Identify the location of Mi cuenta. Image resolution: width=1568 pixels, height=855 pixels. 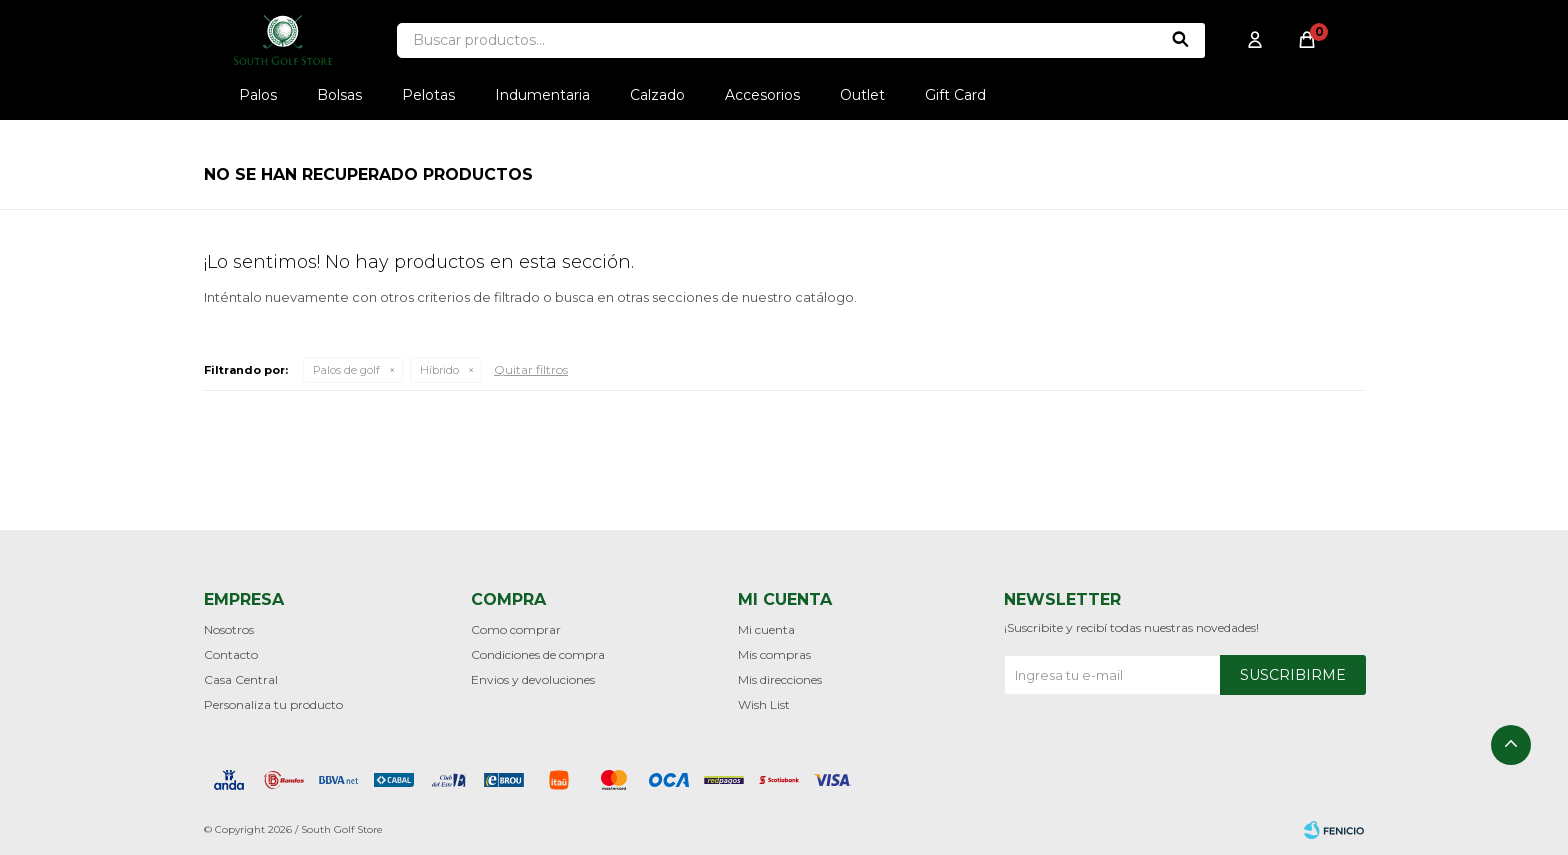
(766, 629).